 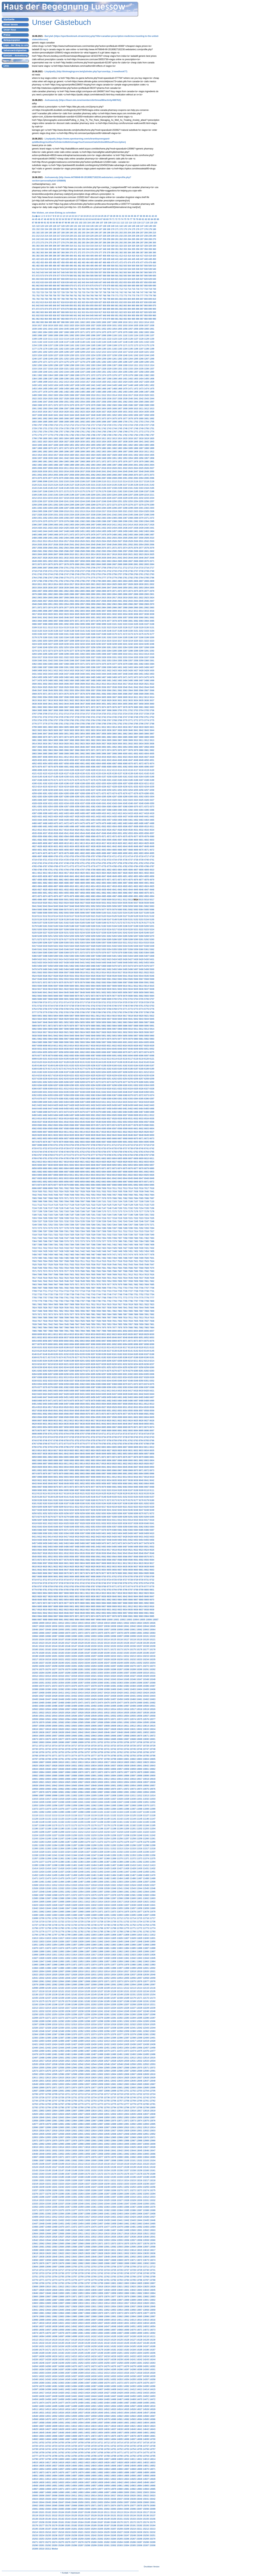 I want to click on 4391, so click(x=125, y=810).